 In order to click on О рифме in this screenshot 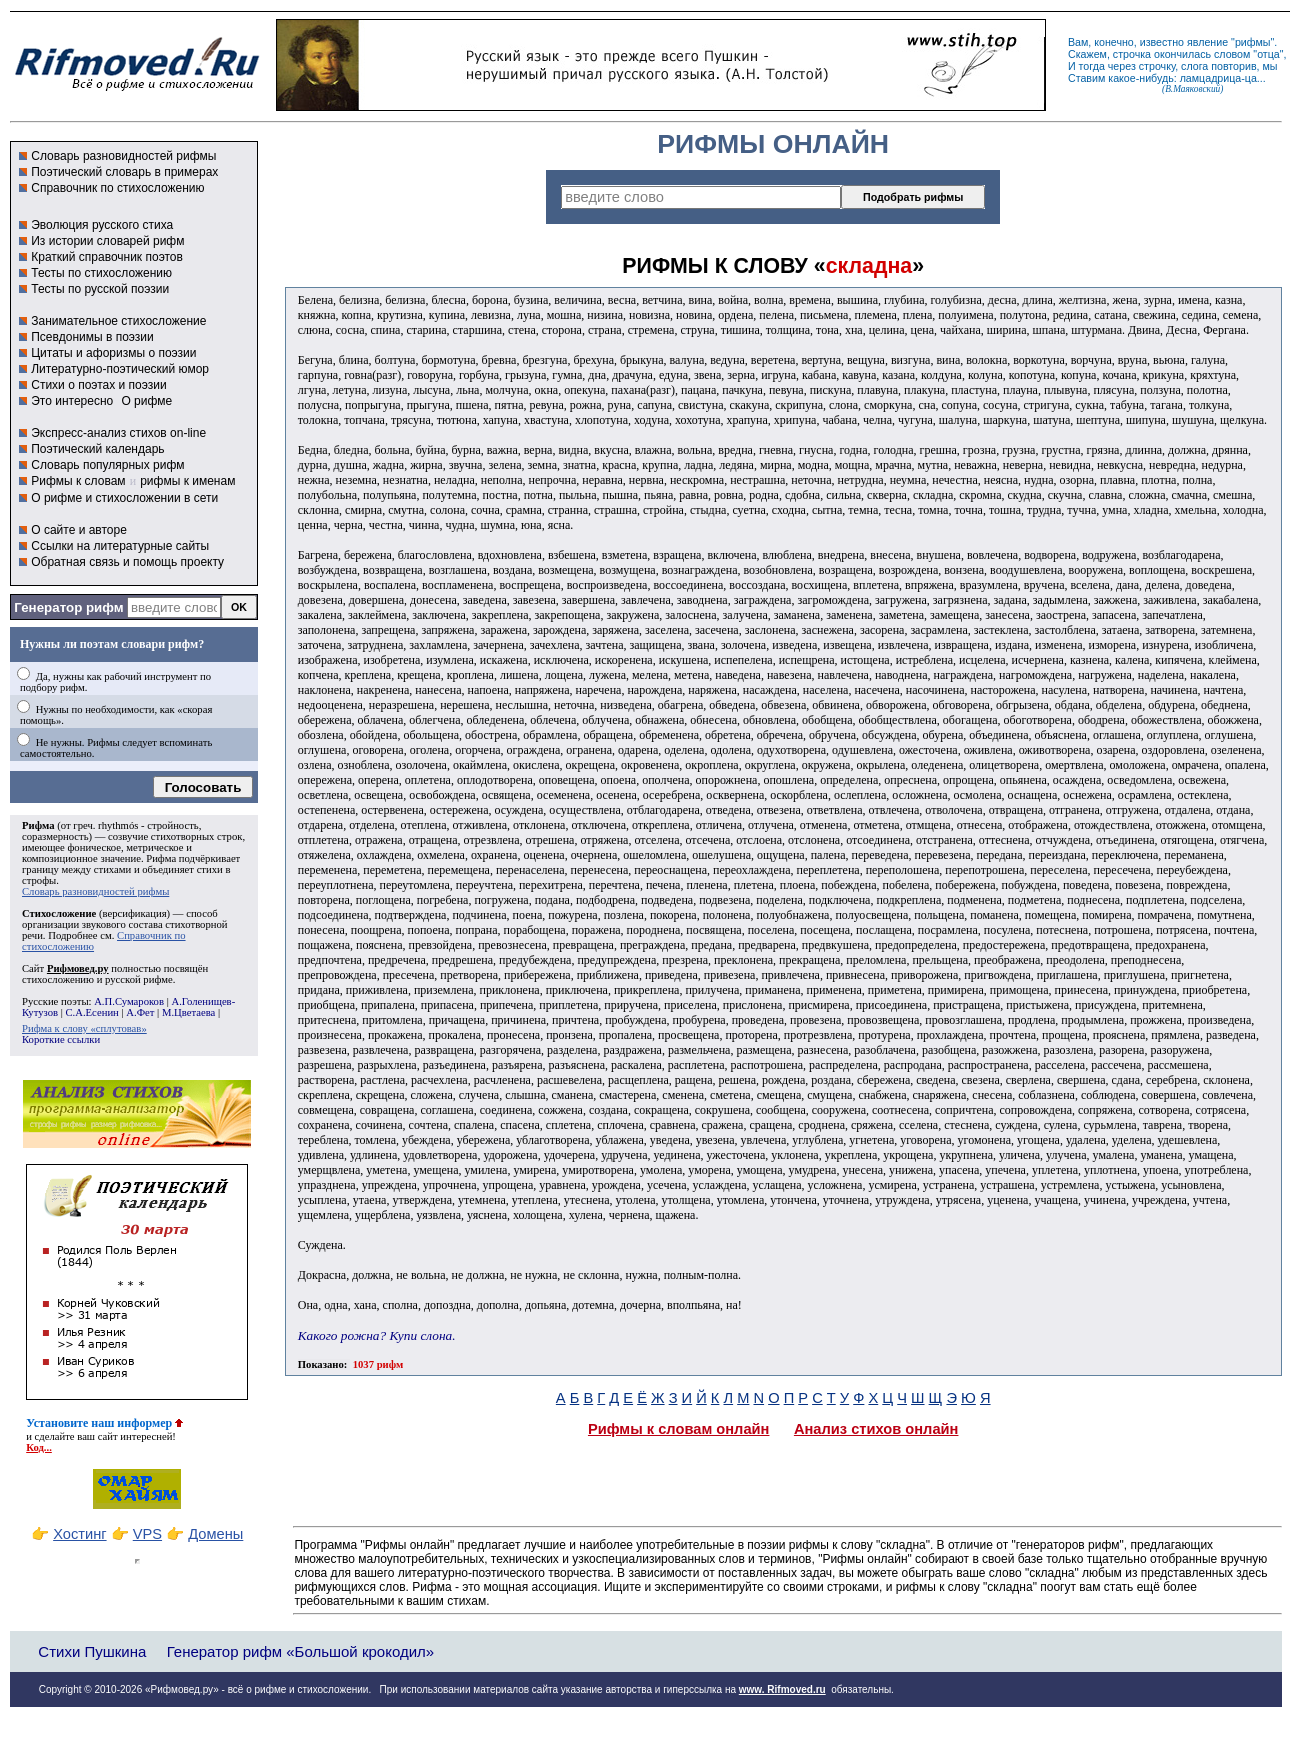, I will do `click(146, 401)`.